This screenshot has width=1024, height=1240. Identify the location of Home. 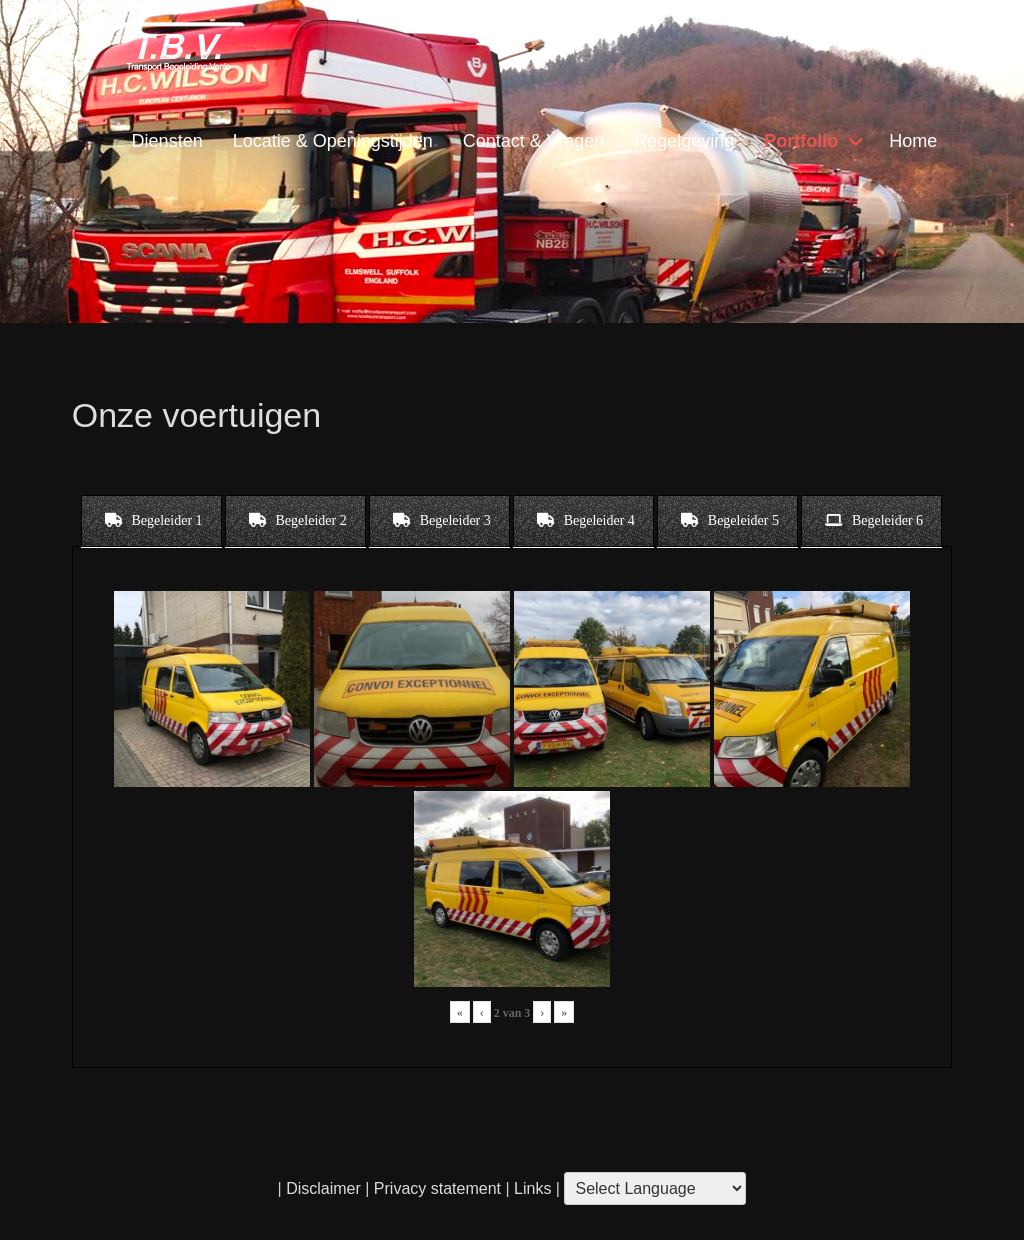
(913, 141).